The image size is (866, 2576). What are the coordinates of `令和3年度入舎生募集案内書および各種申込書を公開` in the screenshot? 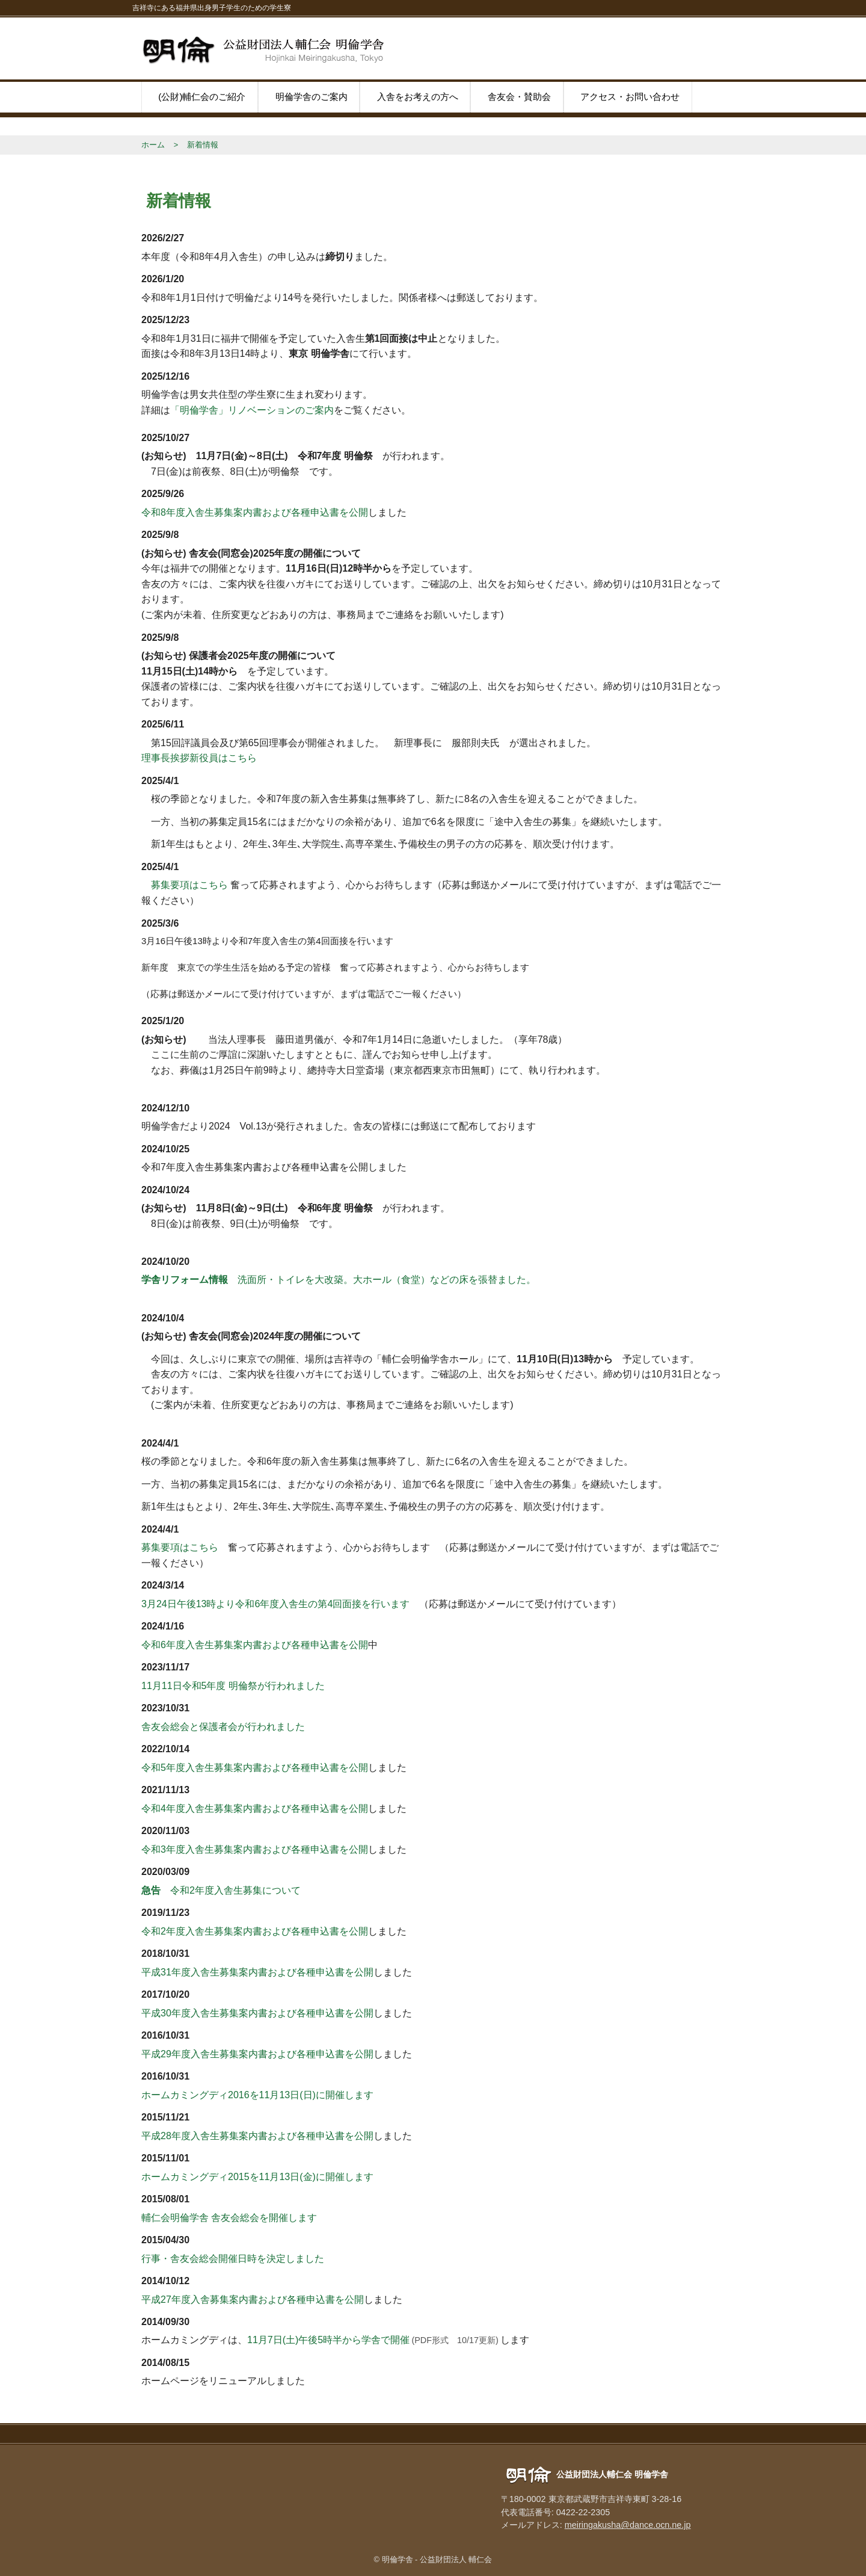 It's located at (254, 1849).